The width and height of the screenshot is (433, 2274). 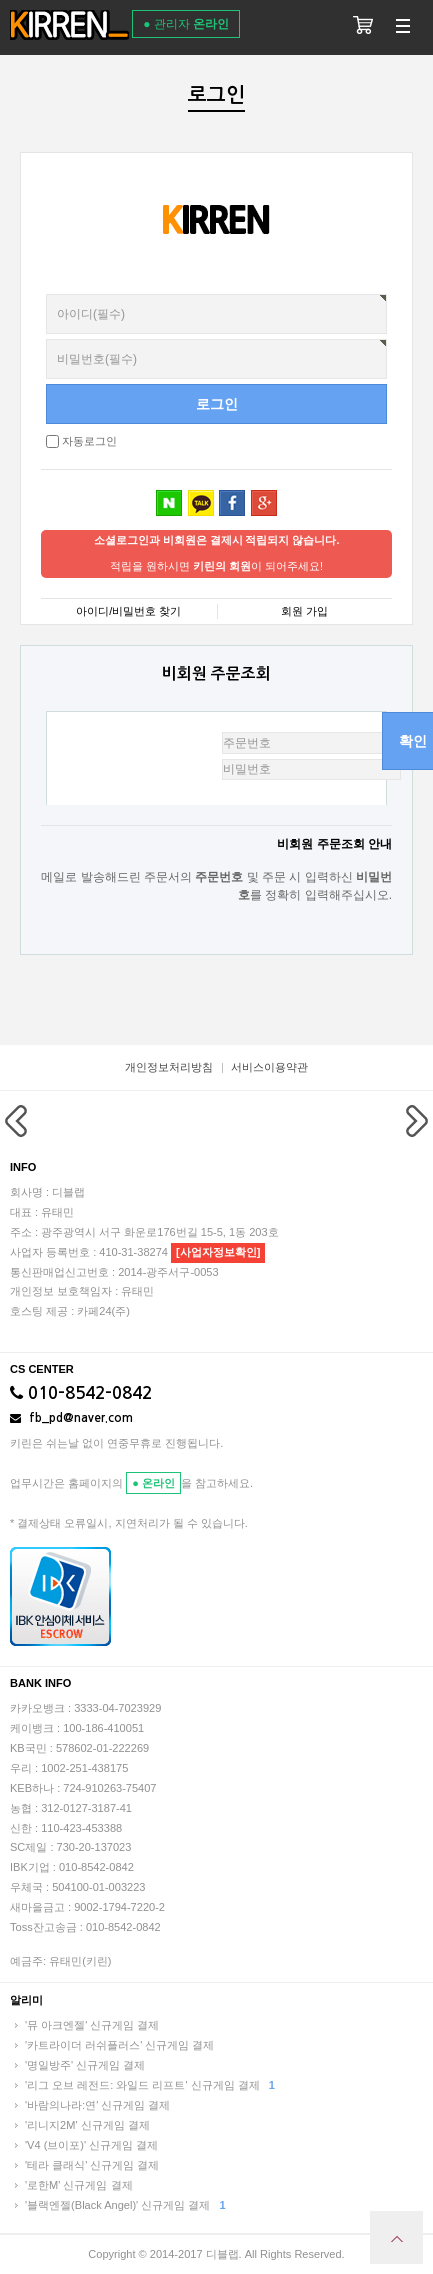 What do you see at coordinates (41, 294) in the screenshot?
I see `비밀번호` at bounding box center [41, 294].